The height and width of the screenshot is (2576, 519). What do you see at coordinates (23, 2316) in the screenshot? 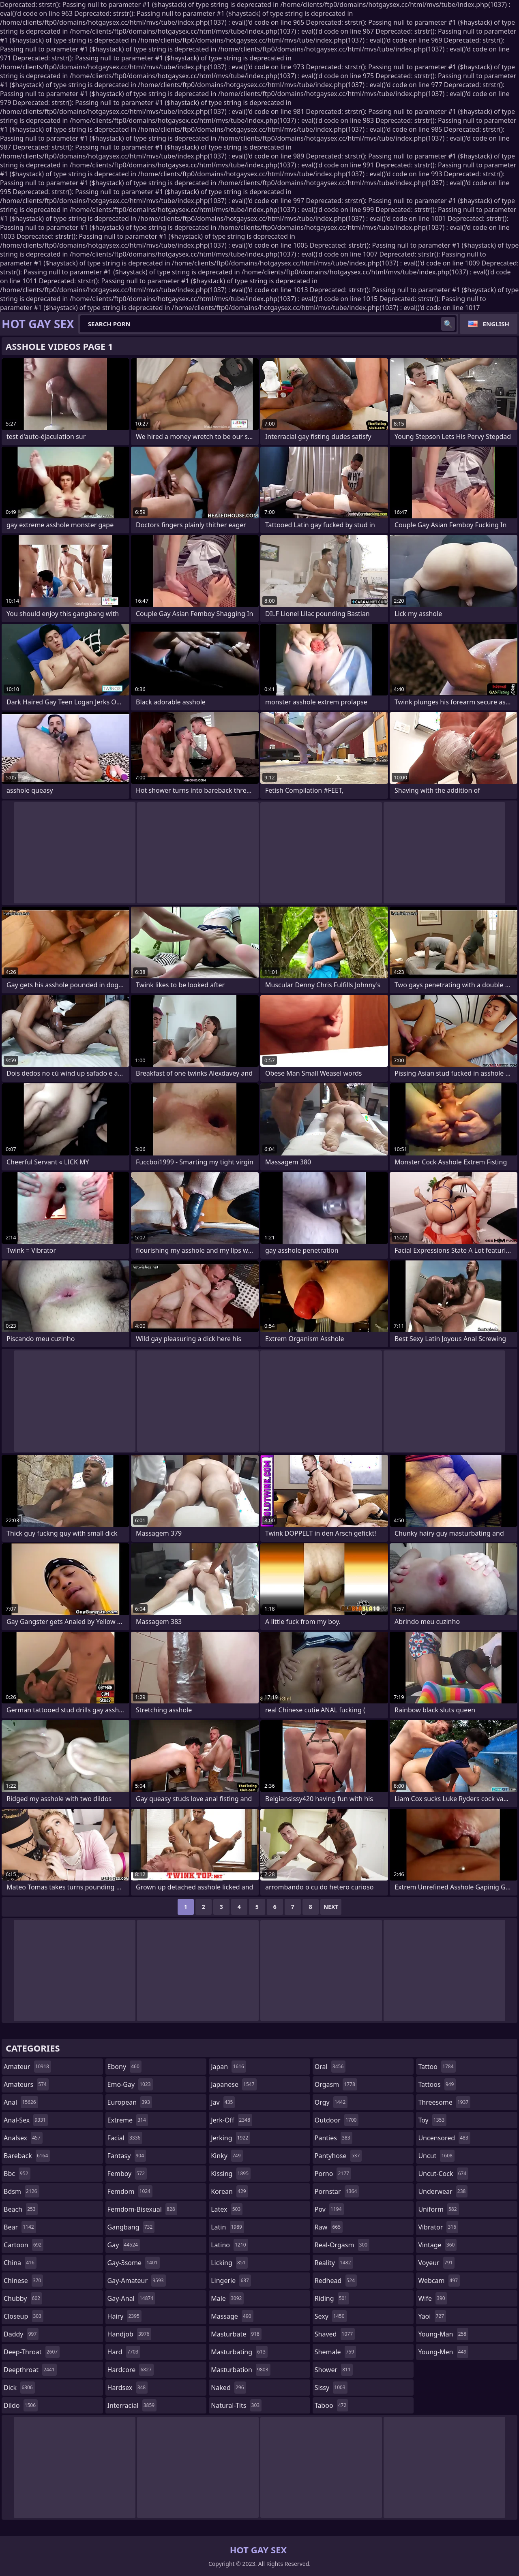
I see `closeup` at bounding box center [23, 2316].